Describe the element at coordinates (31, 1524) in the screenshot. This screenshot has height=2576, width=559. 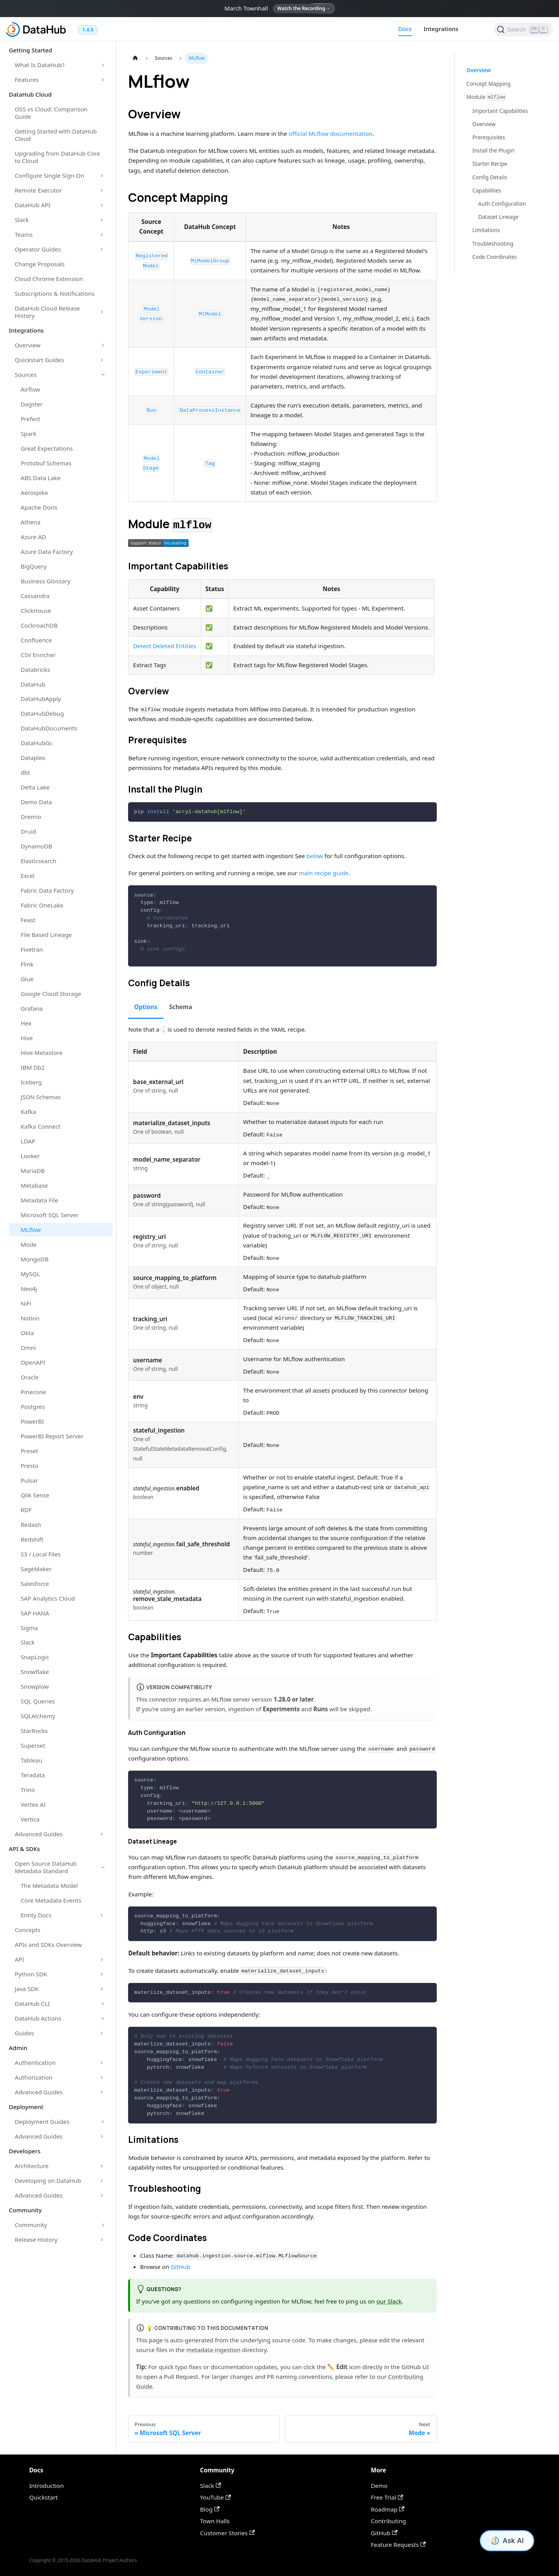
I see `Redash` at that location.